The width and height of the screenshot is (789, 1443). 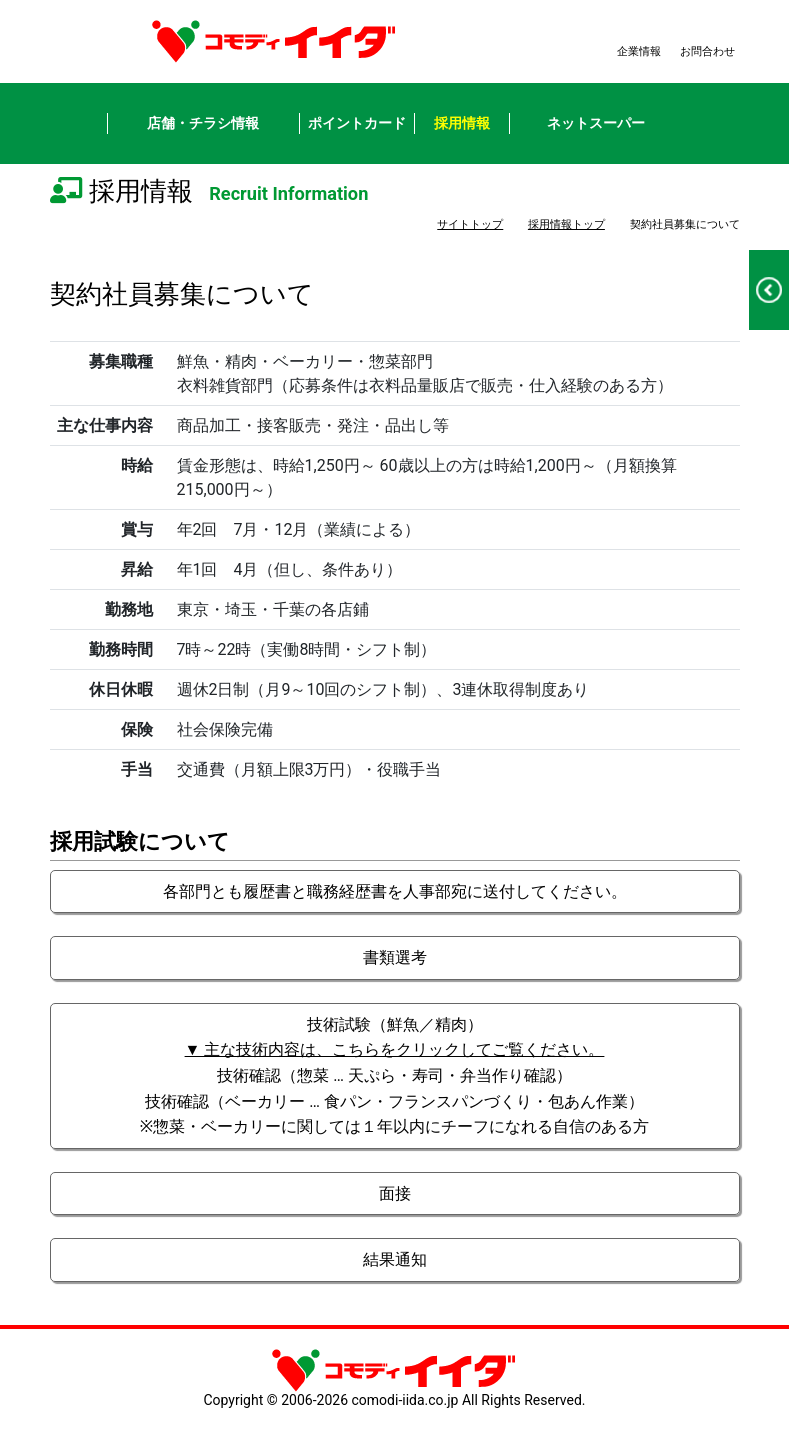 I want to click on 採用情報トップ, so click(x=566, y=224).